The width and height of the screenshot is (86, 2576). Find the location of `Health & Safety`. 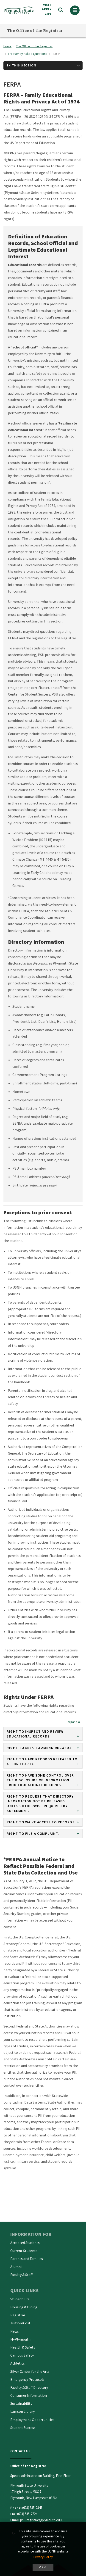

Health & Safety is located at coordinates (22, 2347).